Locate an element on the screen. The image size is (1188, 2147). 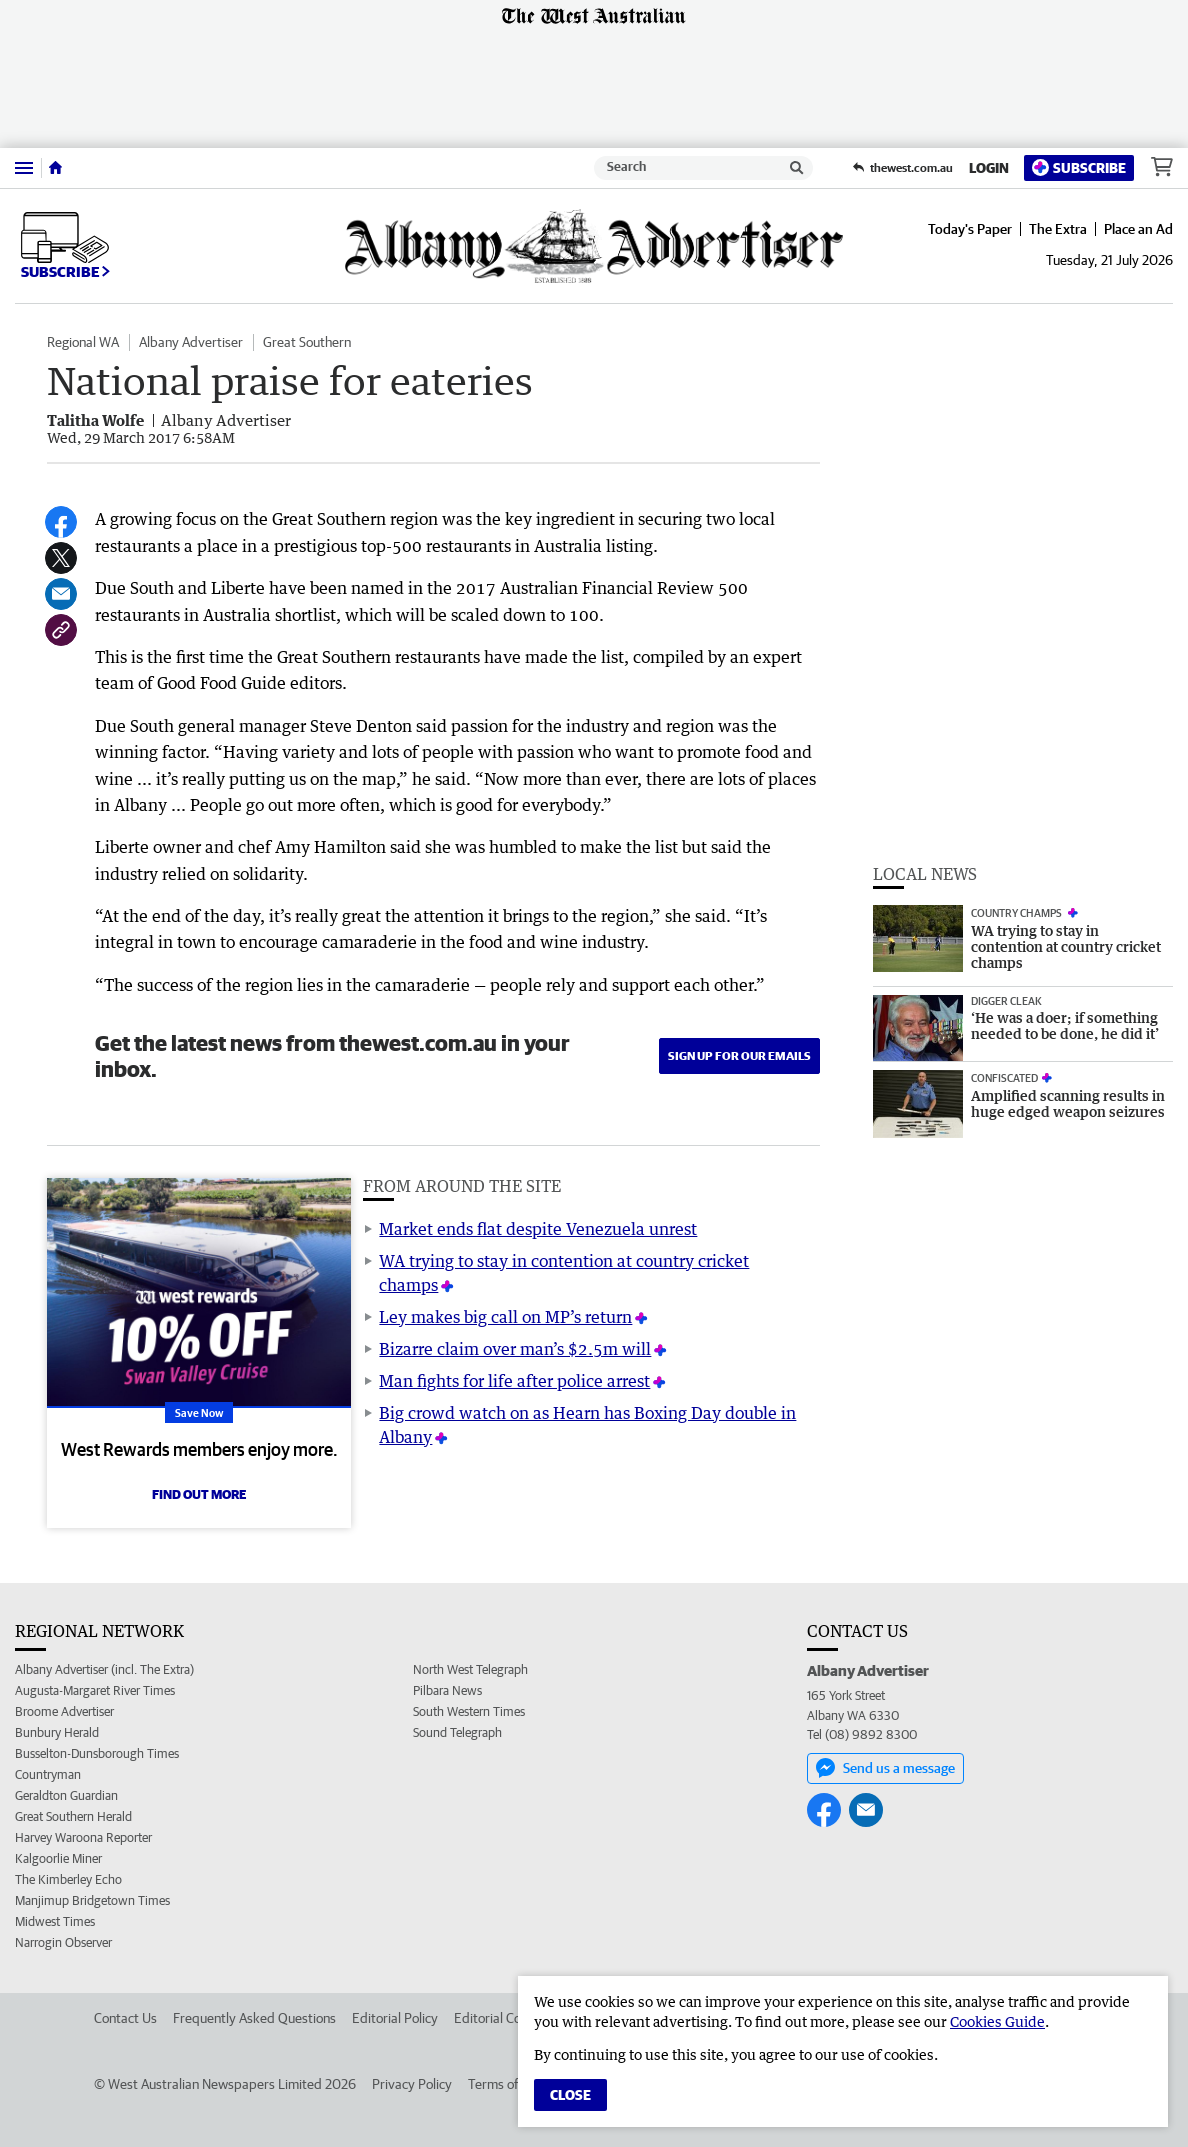
North West Telegraph is located at coordinates (470, 1669).